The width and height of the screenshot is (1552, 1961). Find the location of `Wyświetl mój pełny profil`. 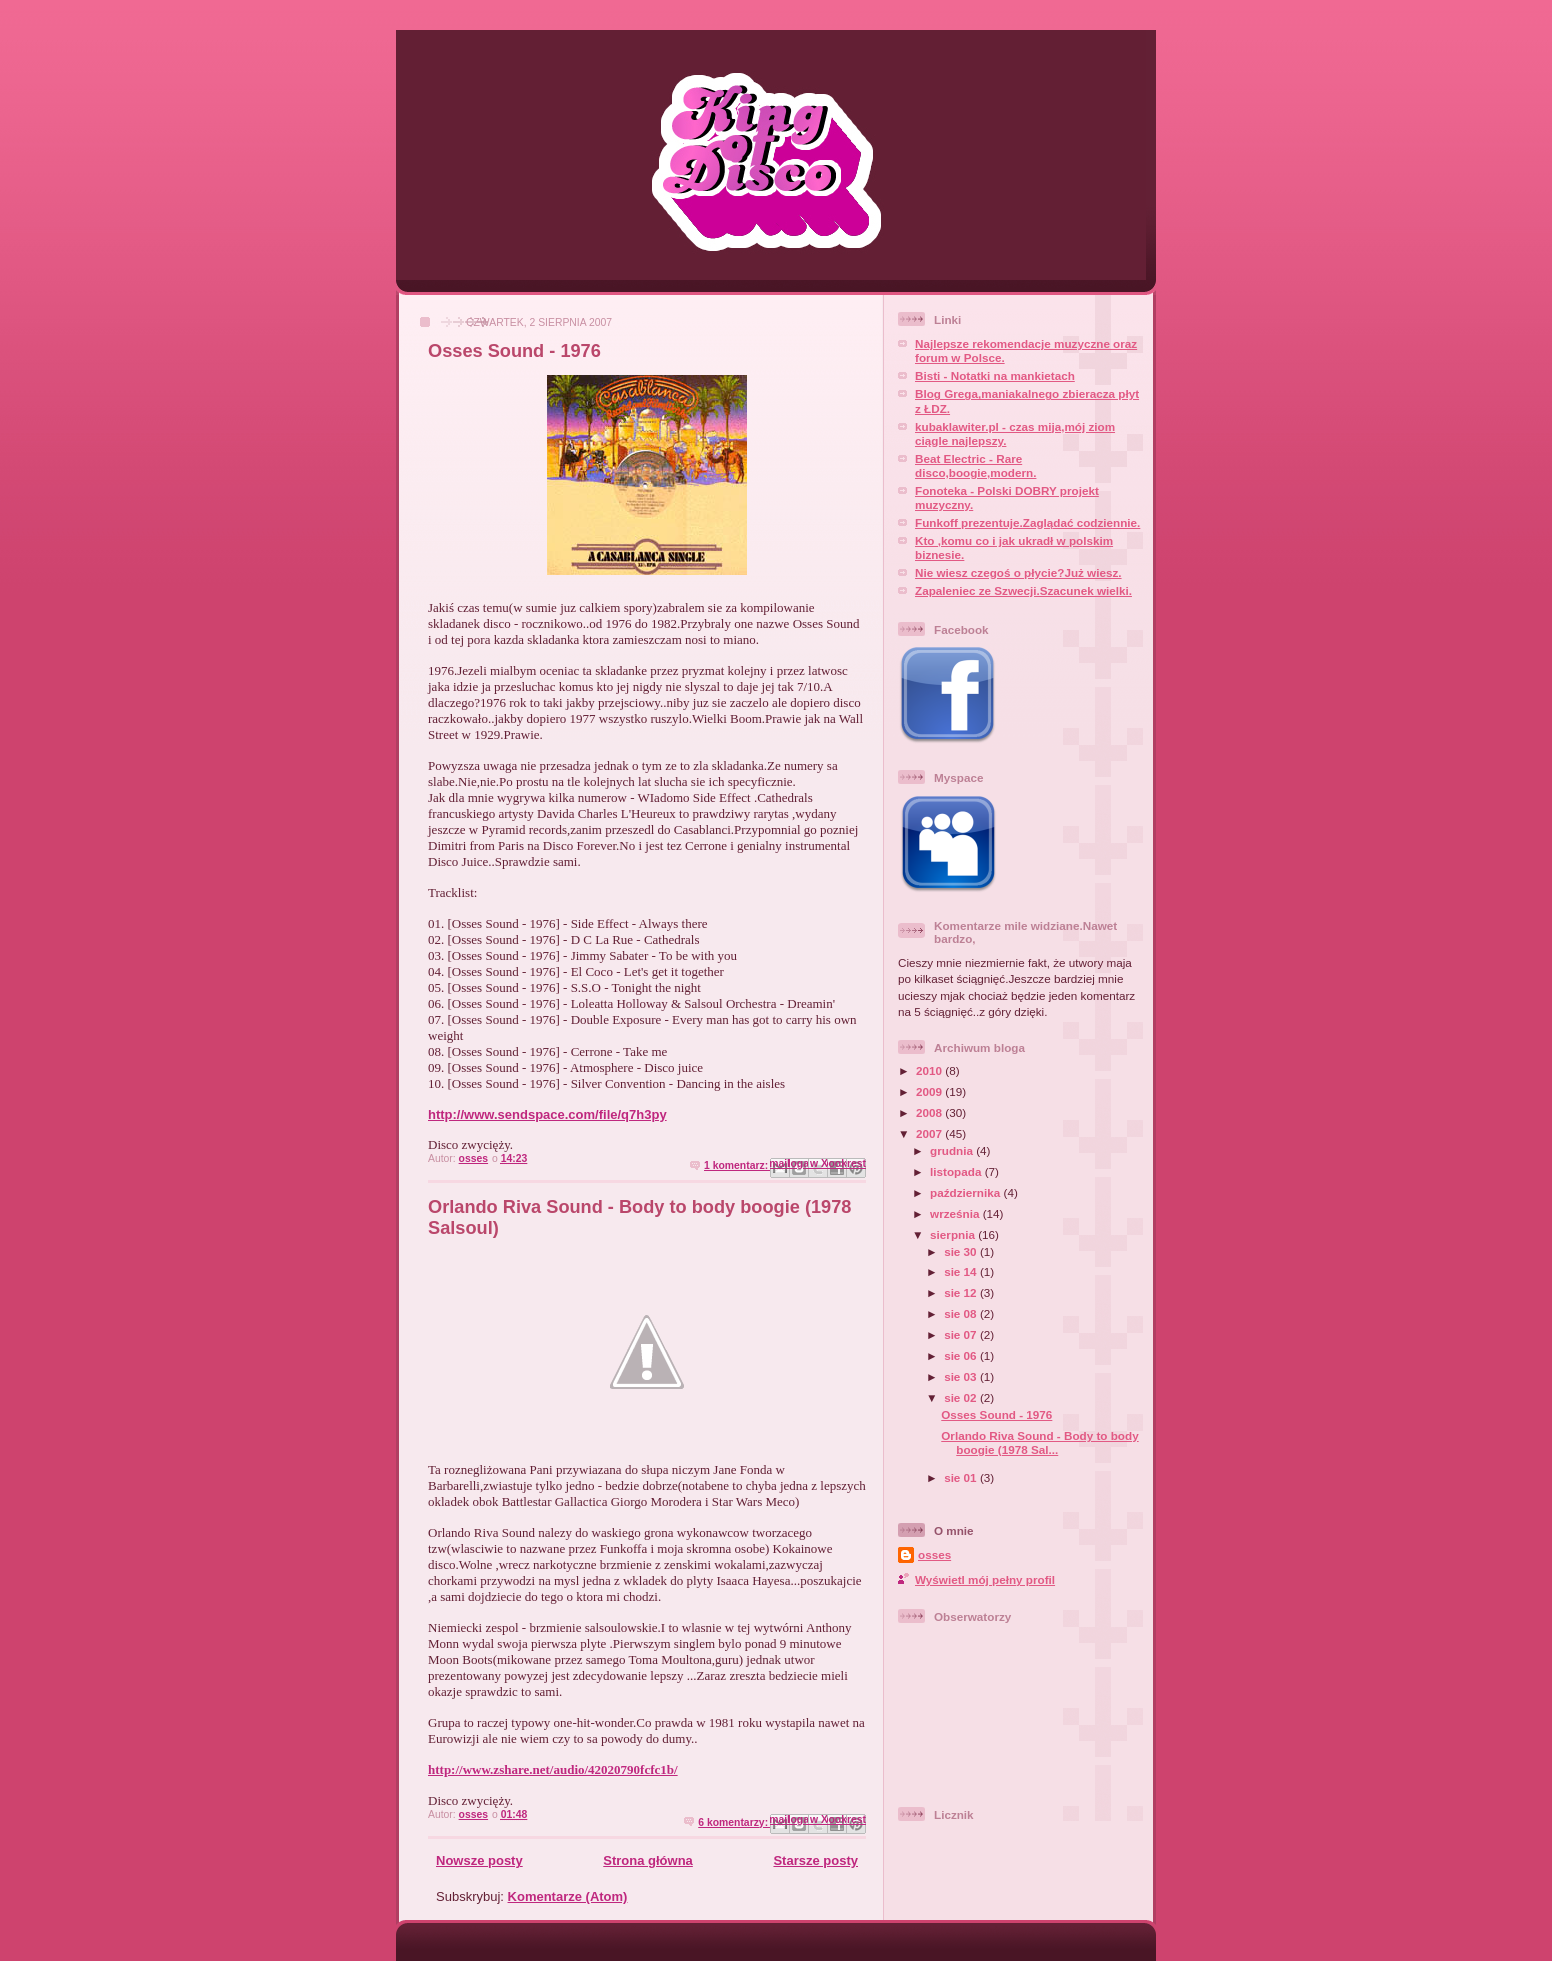

Wyświetl mój pełny profil is located at coordinates (985, 1579).